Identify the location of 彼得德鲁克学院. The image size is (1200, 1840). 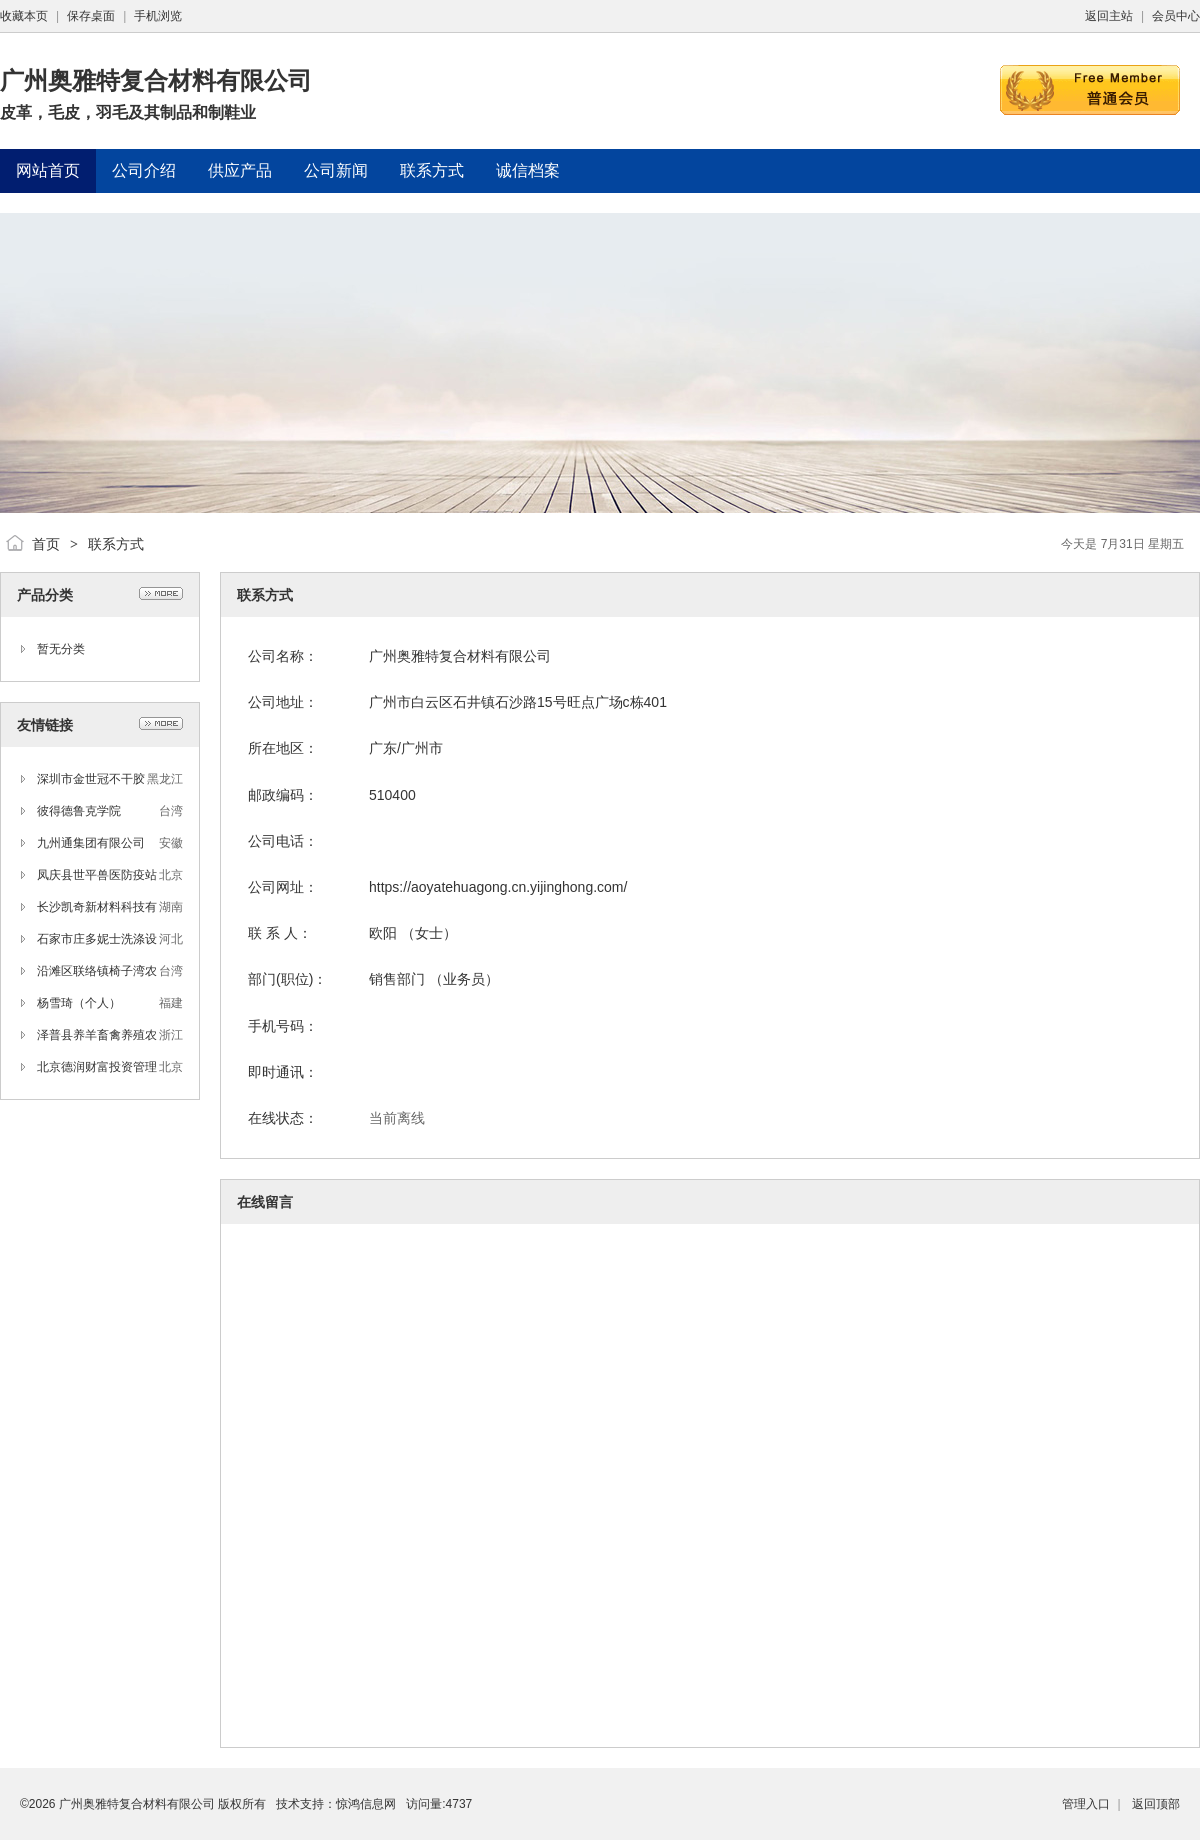
(79, 811).